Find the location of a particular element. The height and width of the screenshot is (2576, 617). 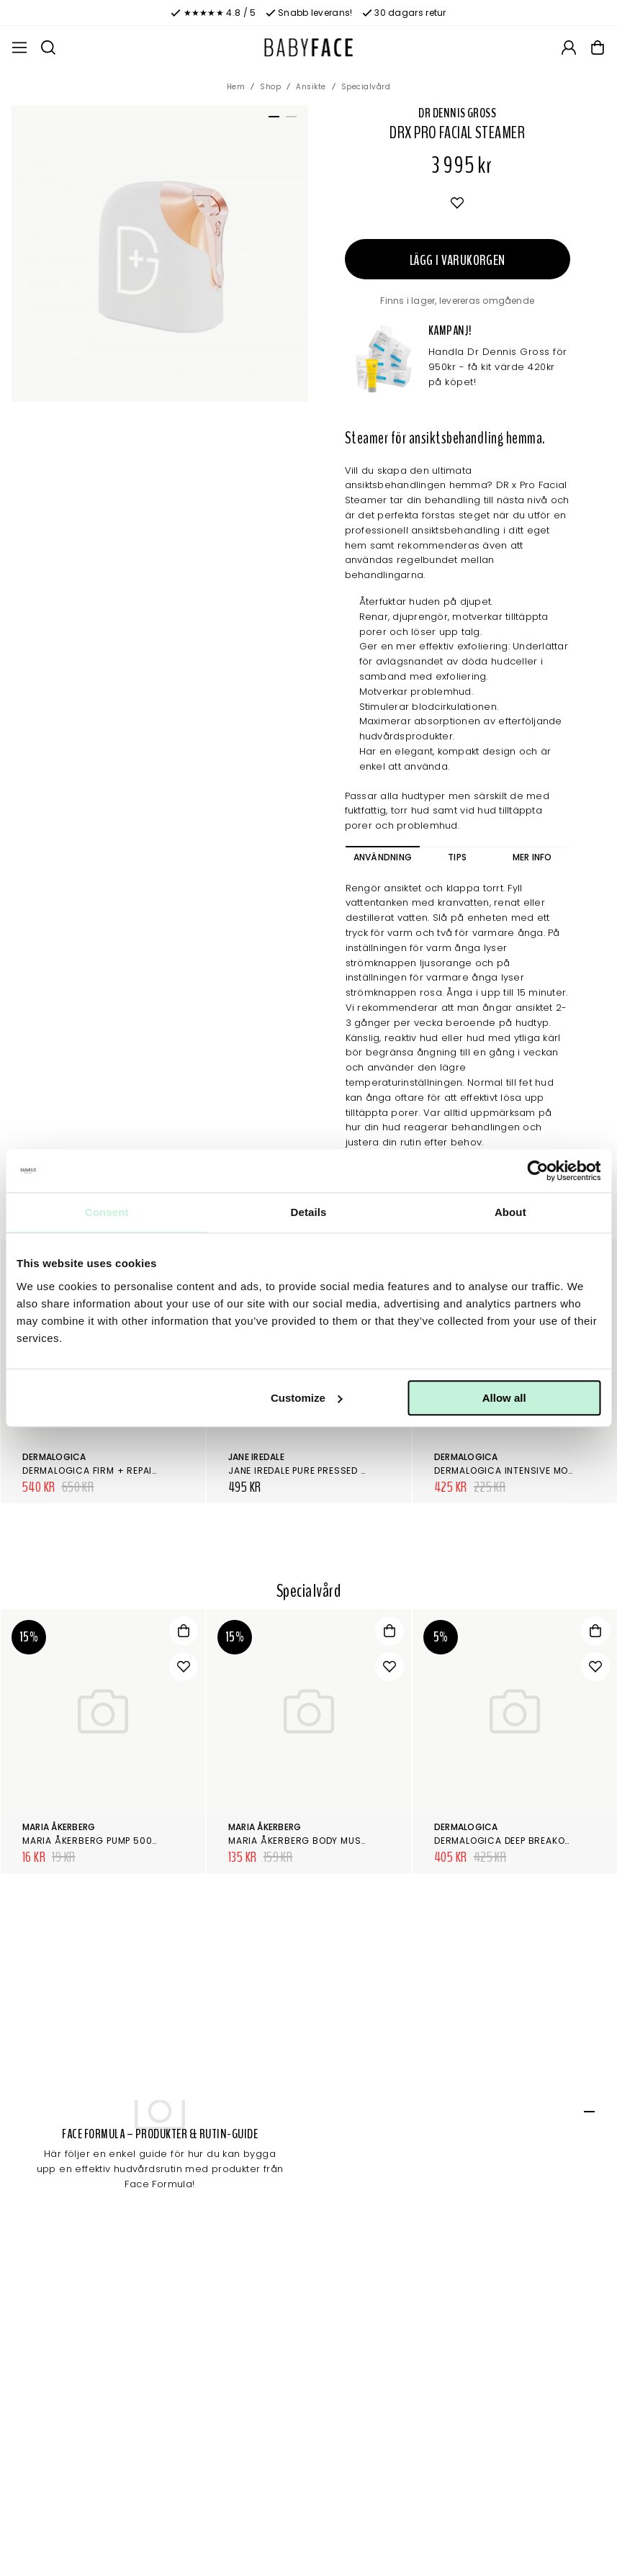

Jane Iredale Pure Pressed Base, Refill is located at coordinates (322, 1470).